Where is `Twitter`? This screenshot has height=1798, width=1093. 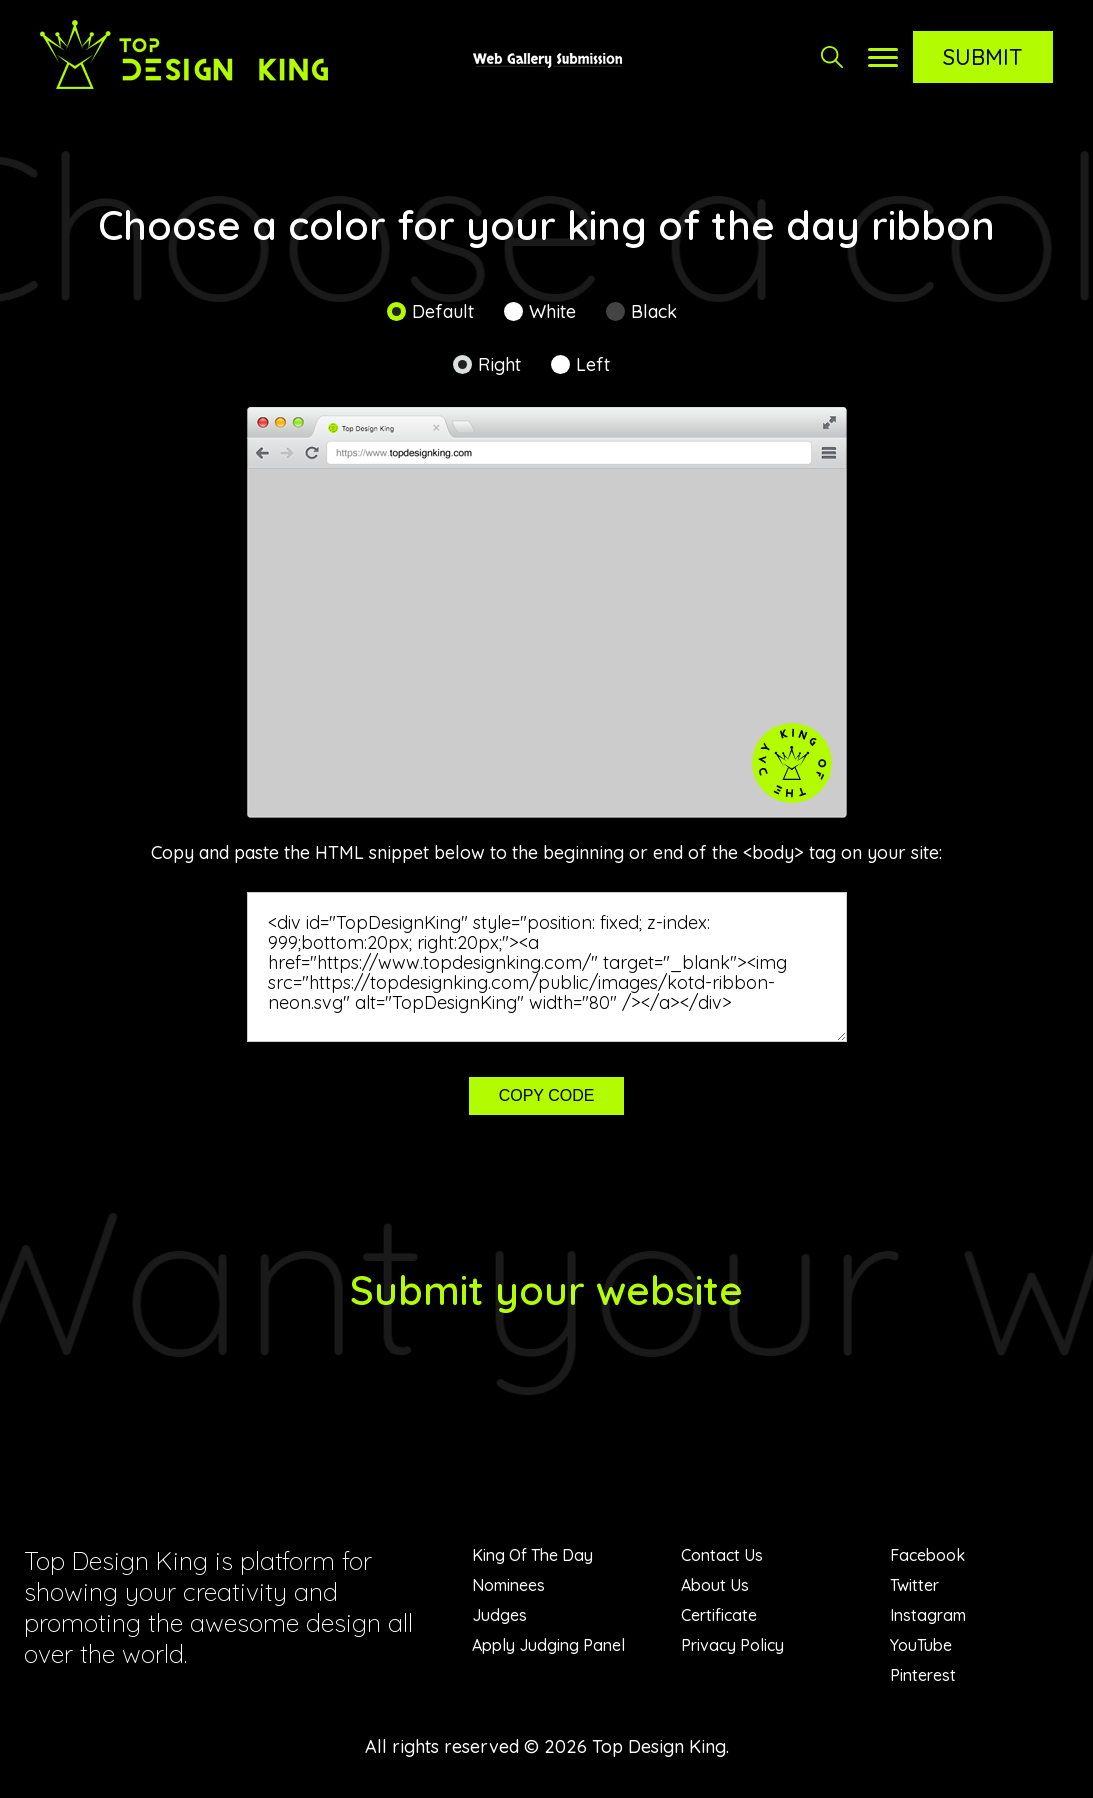 Twitter is located at coordinates (914, 1585).